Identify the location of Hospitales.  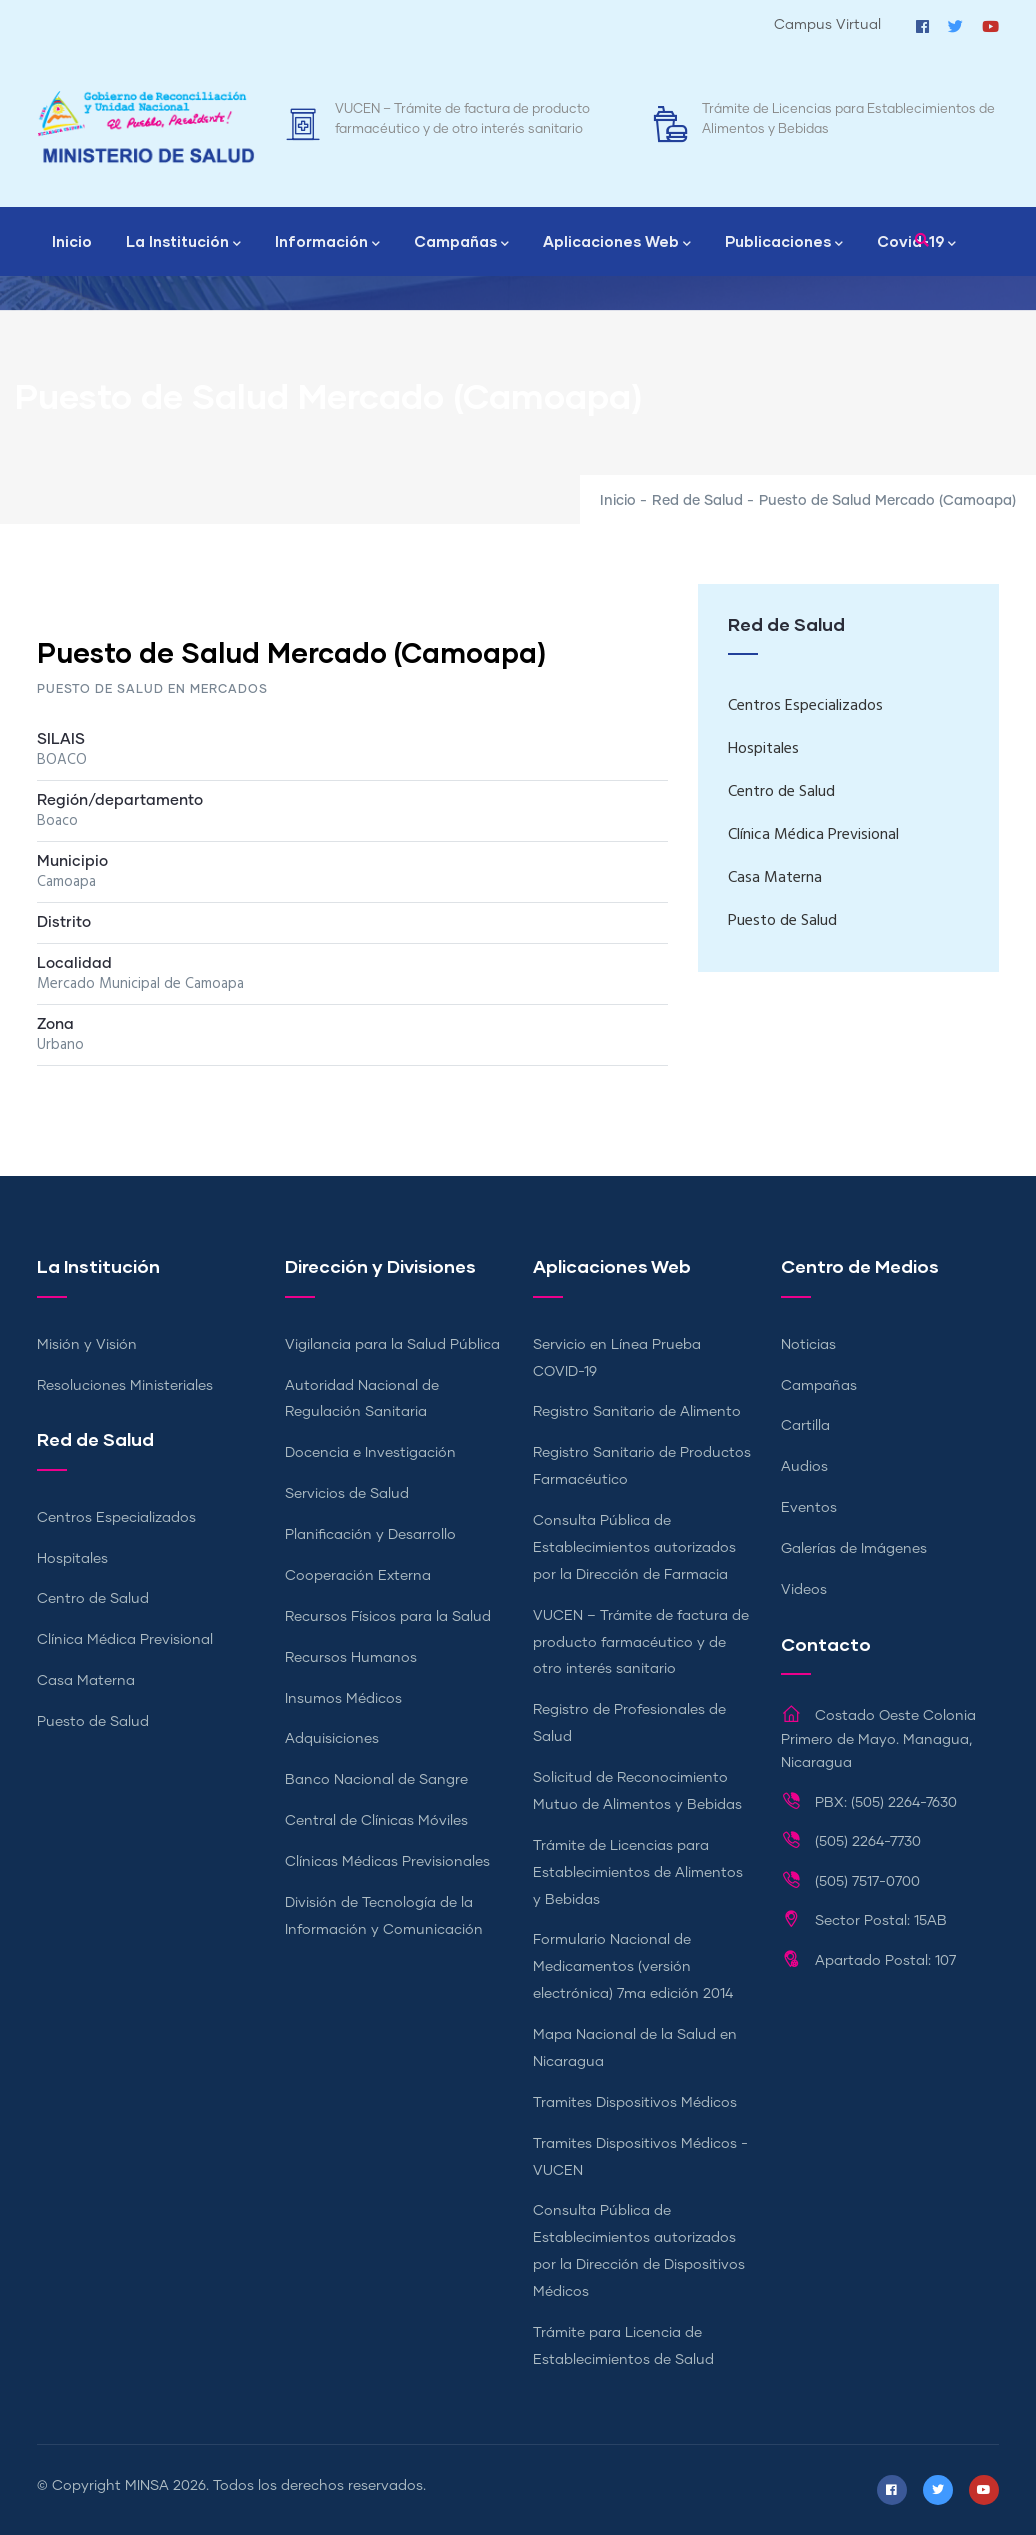
(763, 749).